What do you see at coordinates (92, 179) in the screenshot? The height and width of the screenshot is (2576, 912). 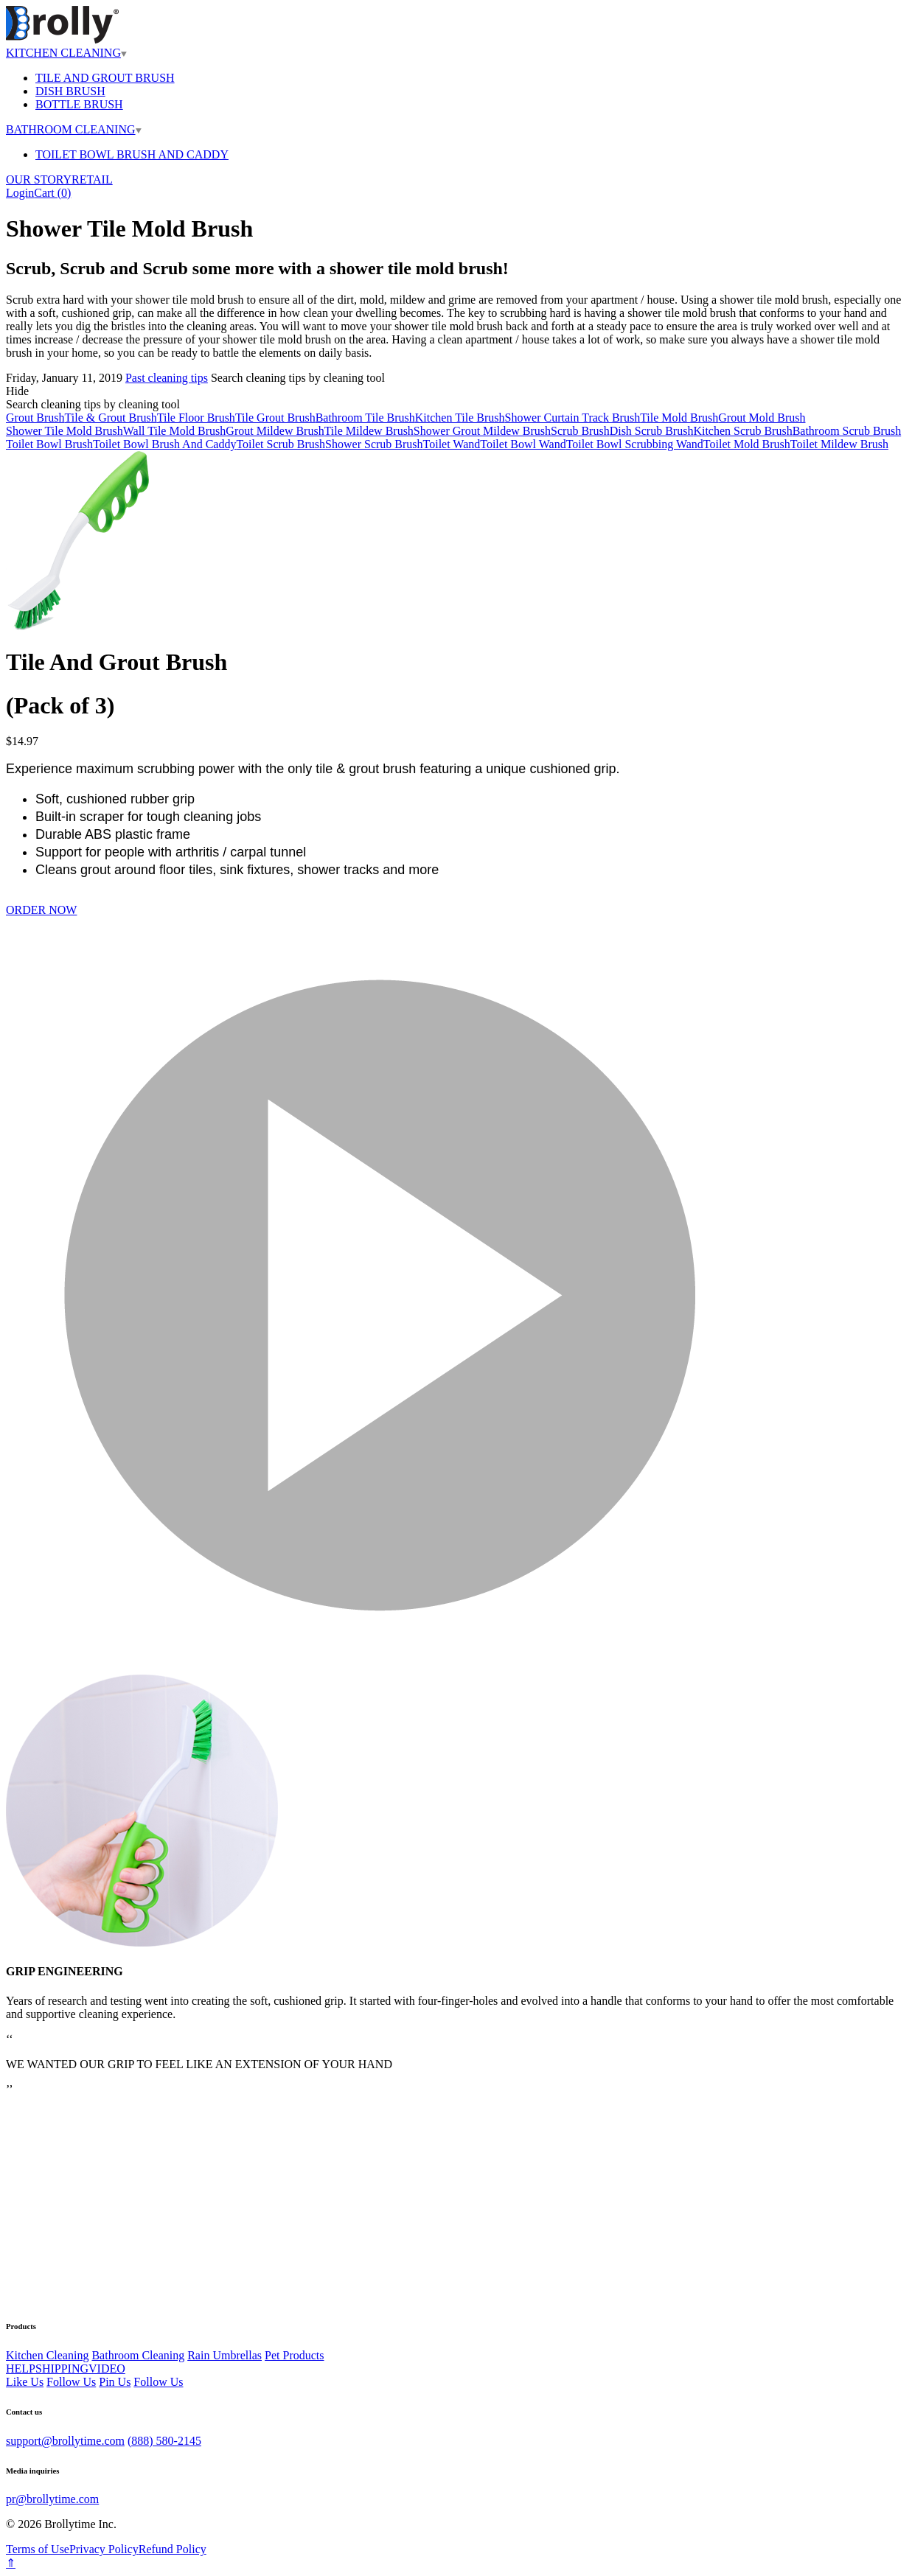 I see `RETAIL` at bounding box center [92, 179].